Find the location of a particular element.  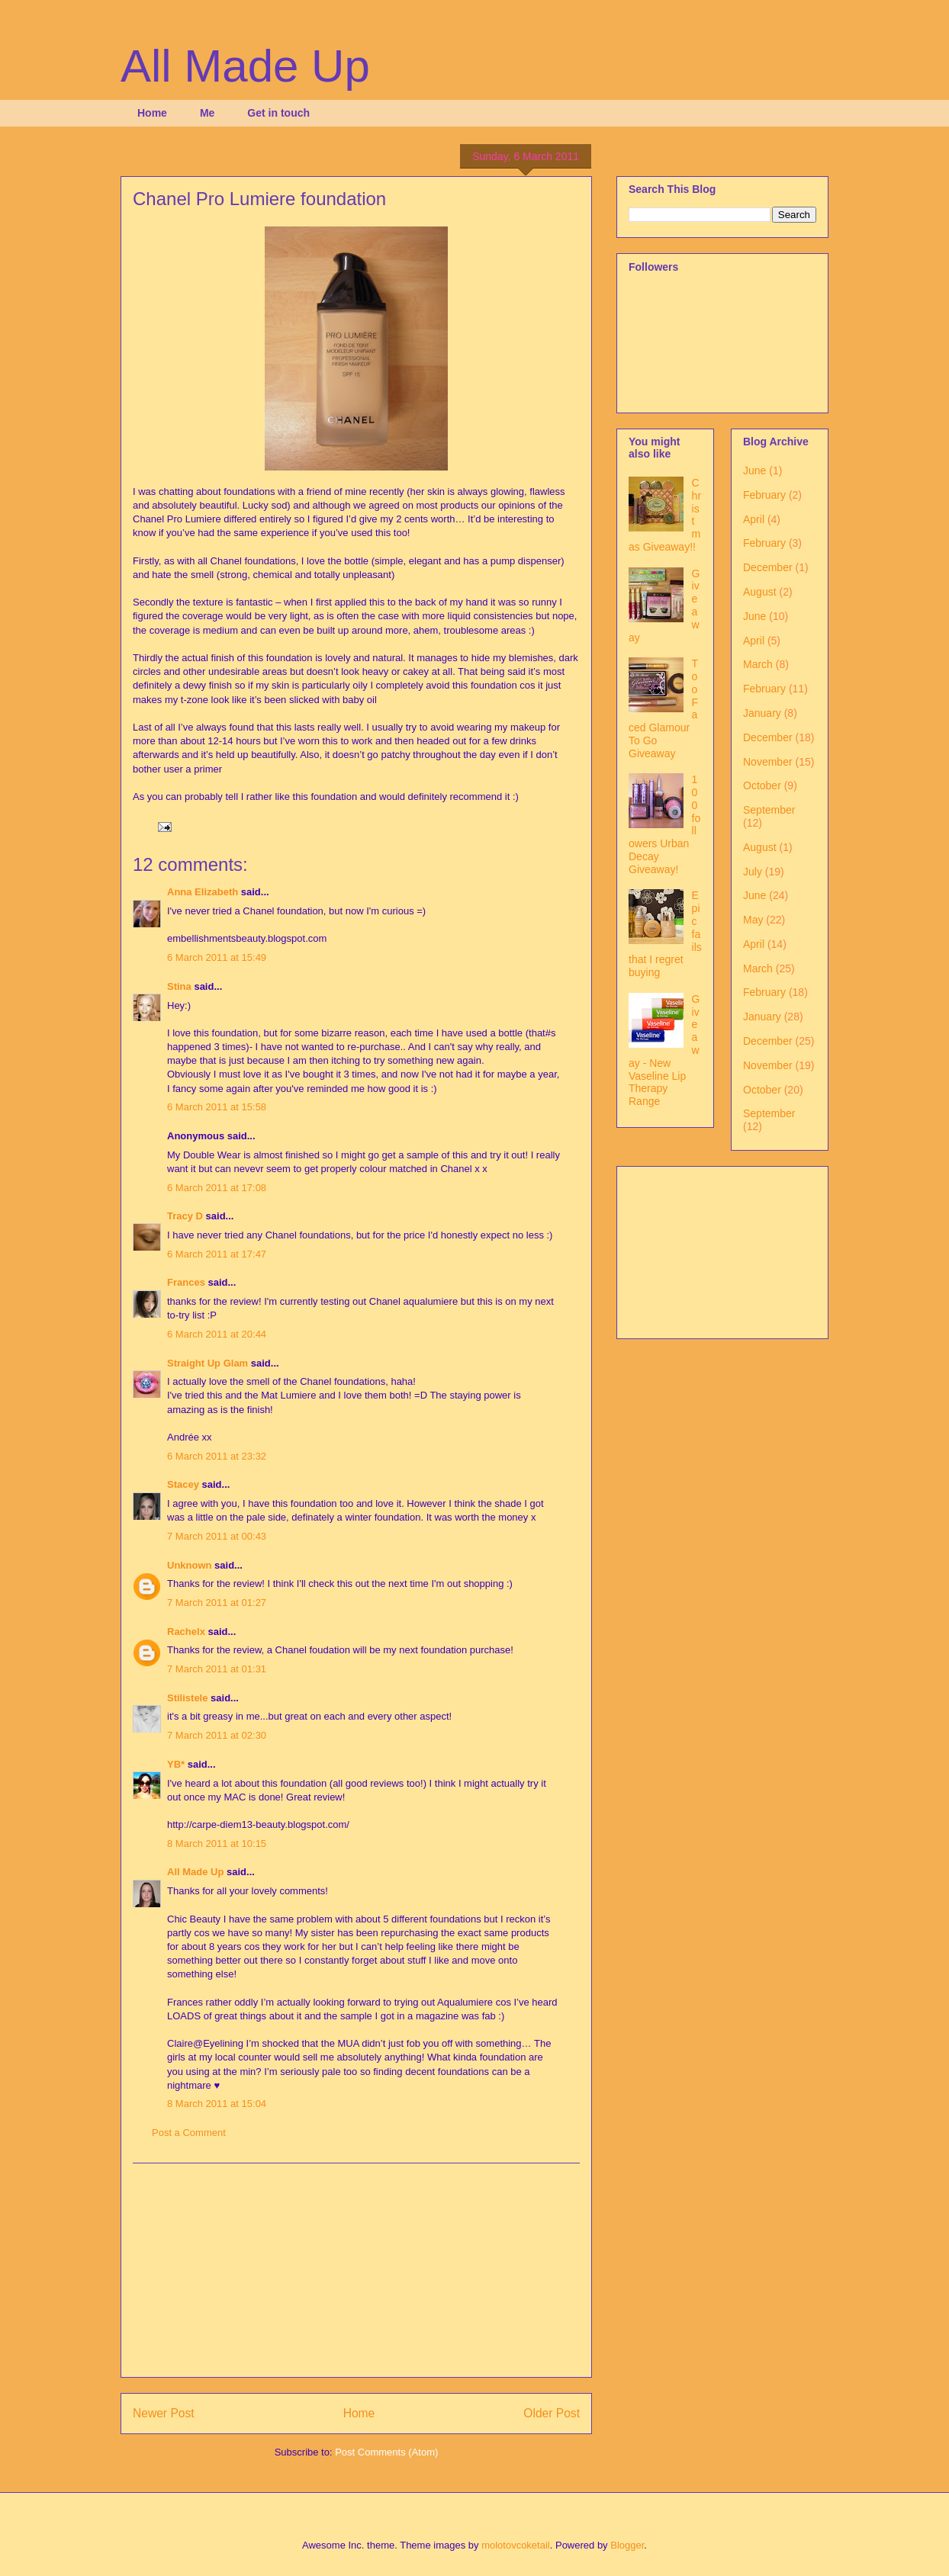

Anna Elizabeth is located at coordinates (202, 892).